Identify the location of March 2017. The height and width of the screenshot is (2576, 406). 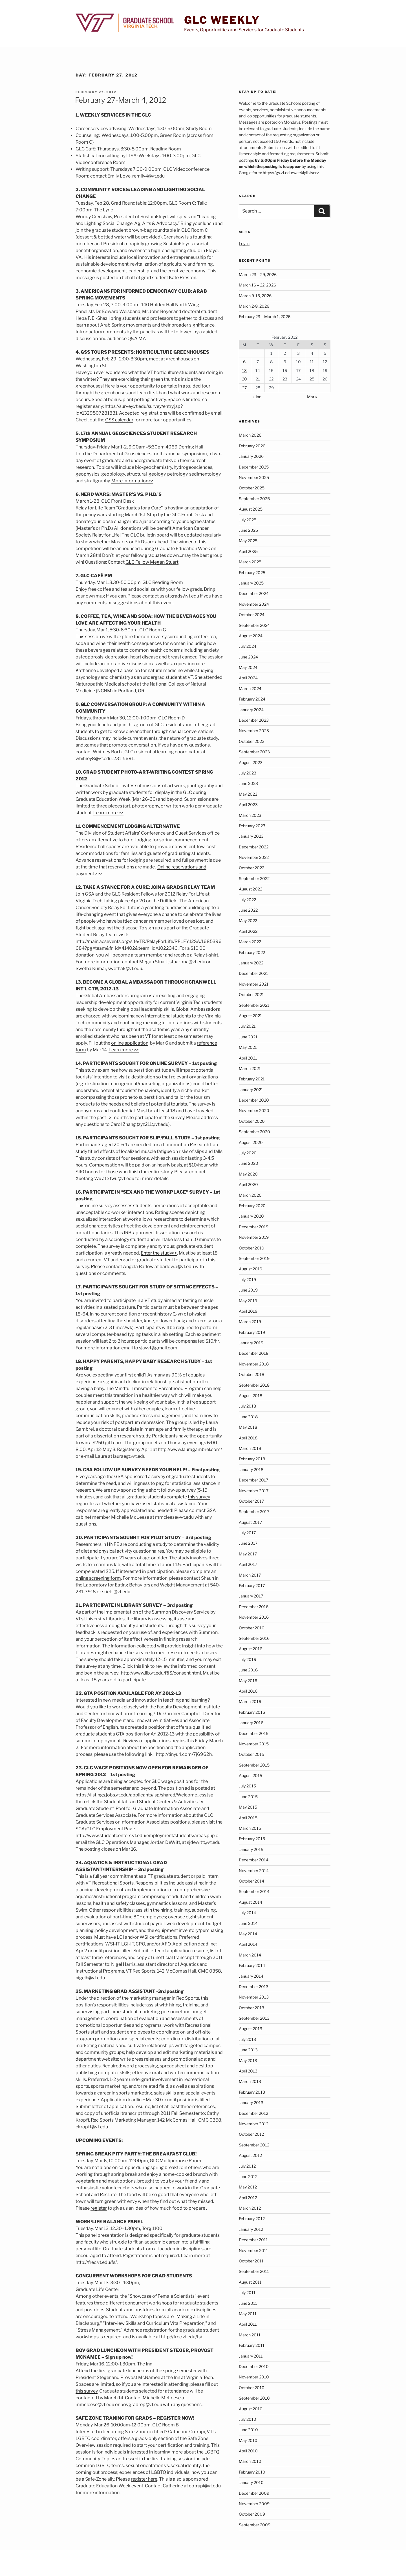
(250, 1575).